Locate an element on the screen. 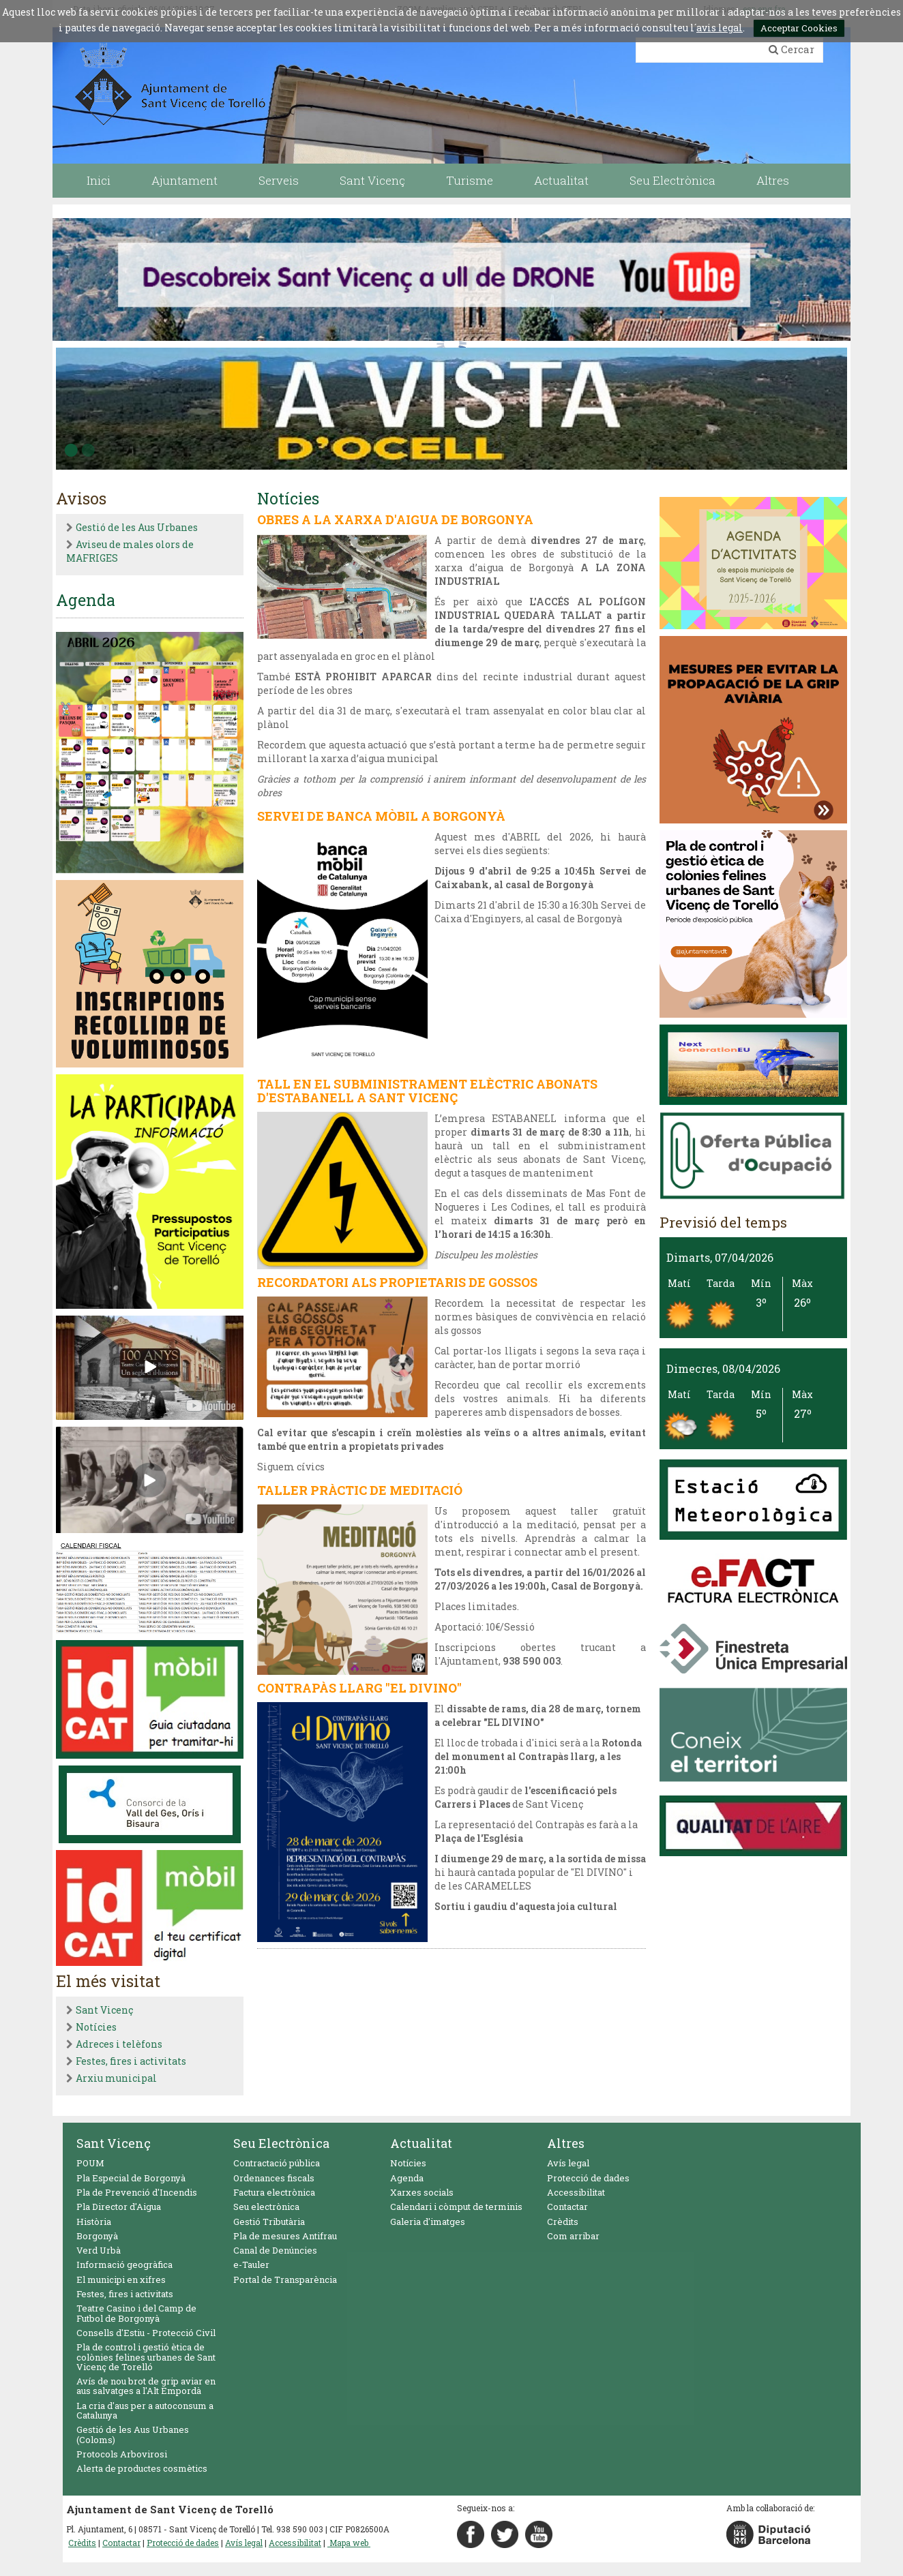 The image size is (903, 2576). Pla de mesures Antifrau is located at coordinates (285, 2236).